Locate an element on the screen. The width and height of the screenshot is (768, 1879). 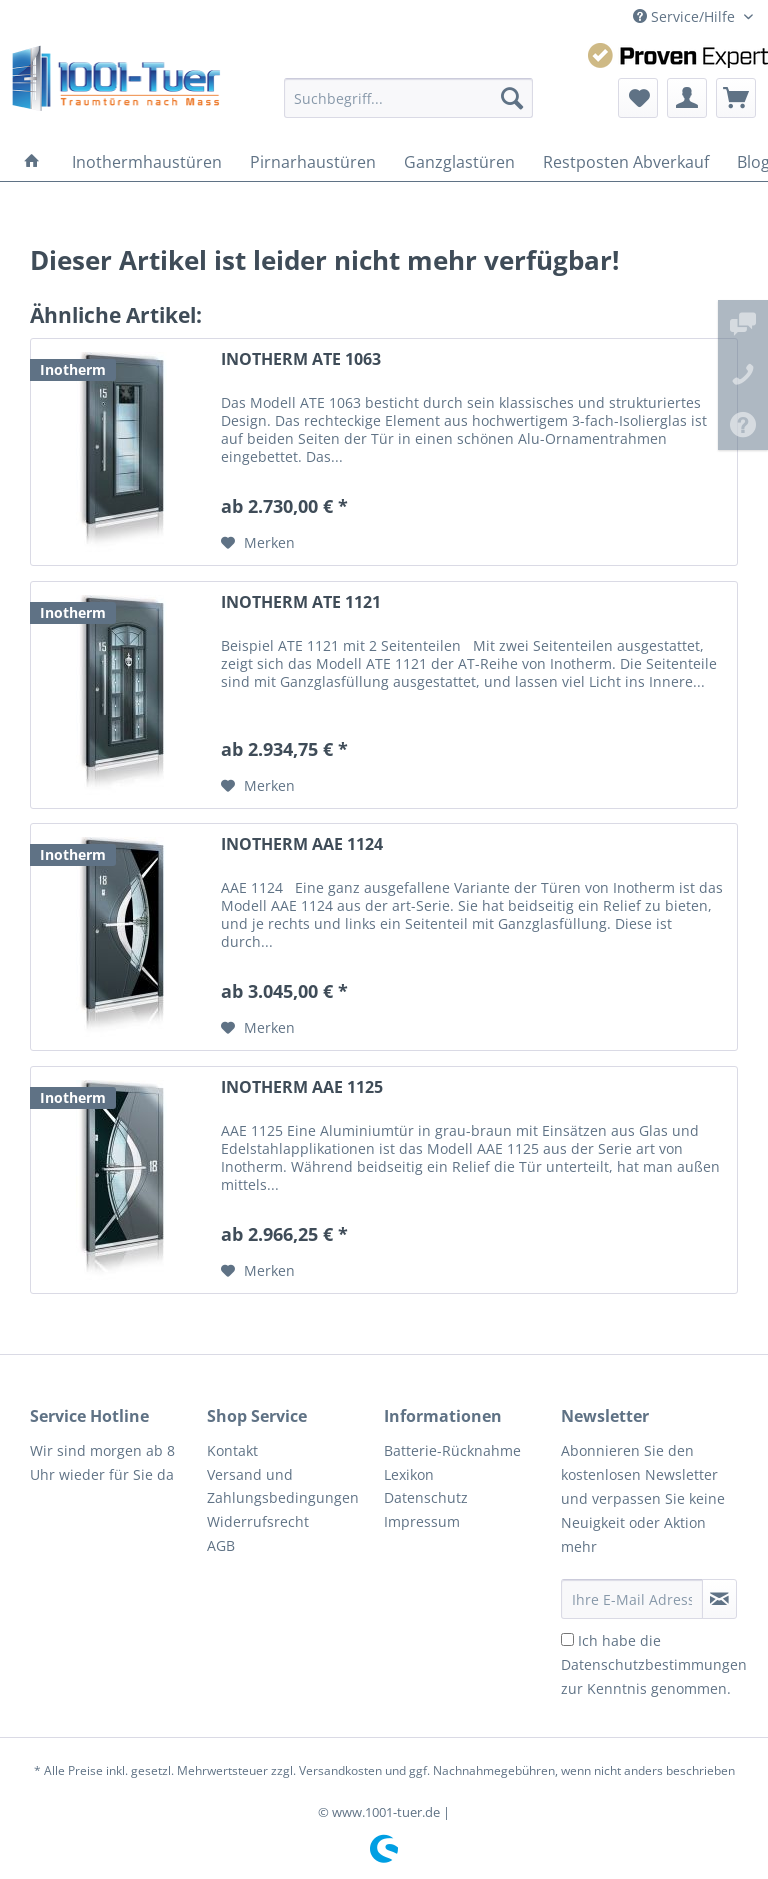
AGB is located at coordinates (221, 1545).